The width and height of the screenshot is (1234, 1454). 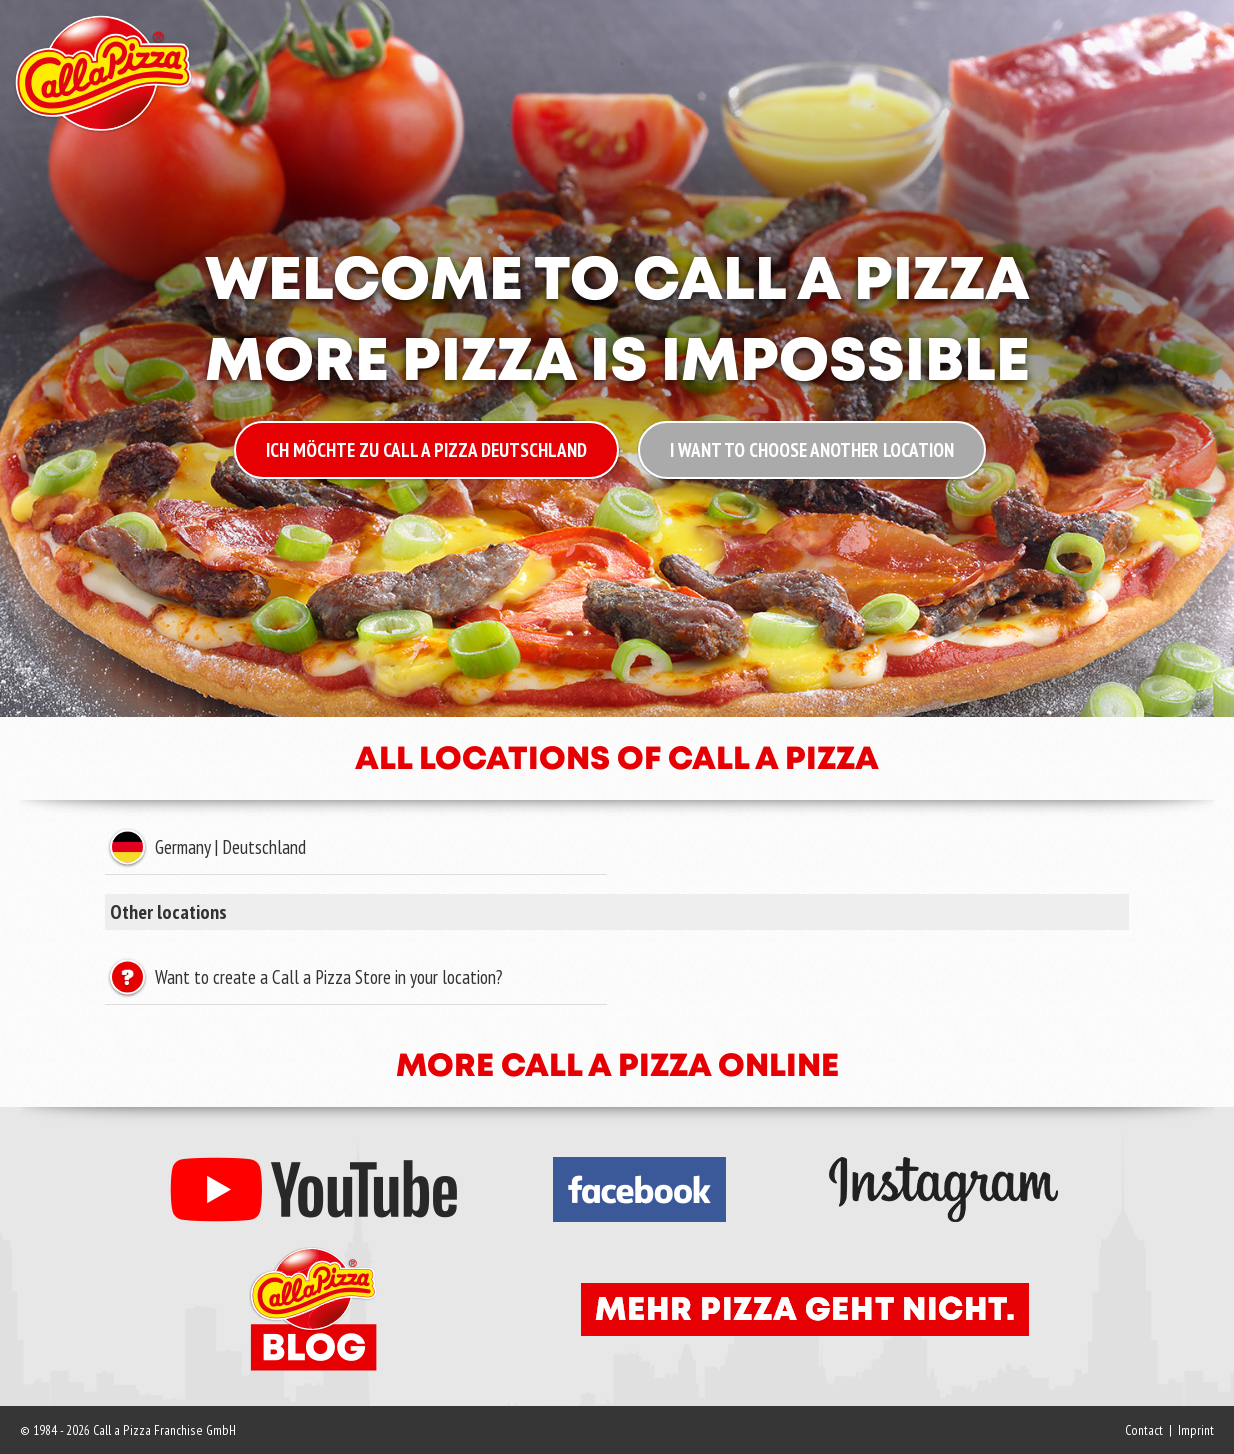 I want to click on Contact, so click(x=1144, y=1430).